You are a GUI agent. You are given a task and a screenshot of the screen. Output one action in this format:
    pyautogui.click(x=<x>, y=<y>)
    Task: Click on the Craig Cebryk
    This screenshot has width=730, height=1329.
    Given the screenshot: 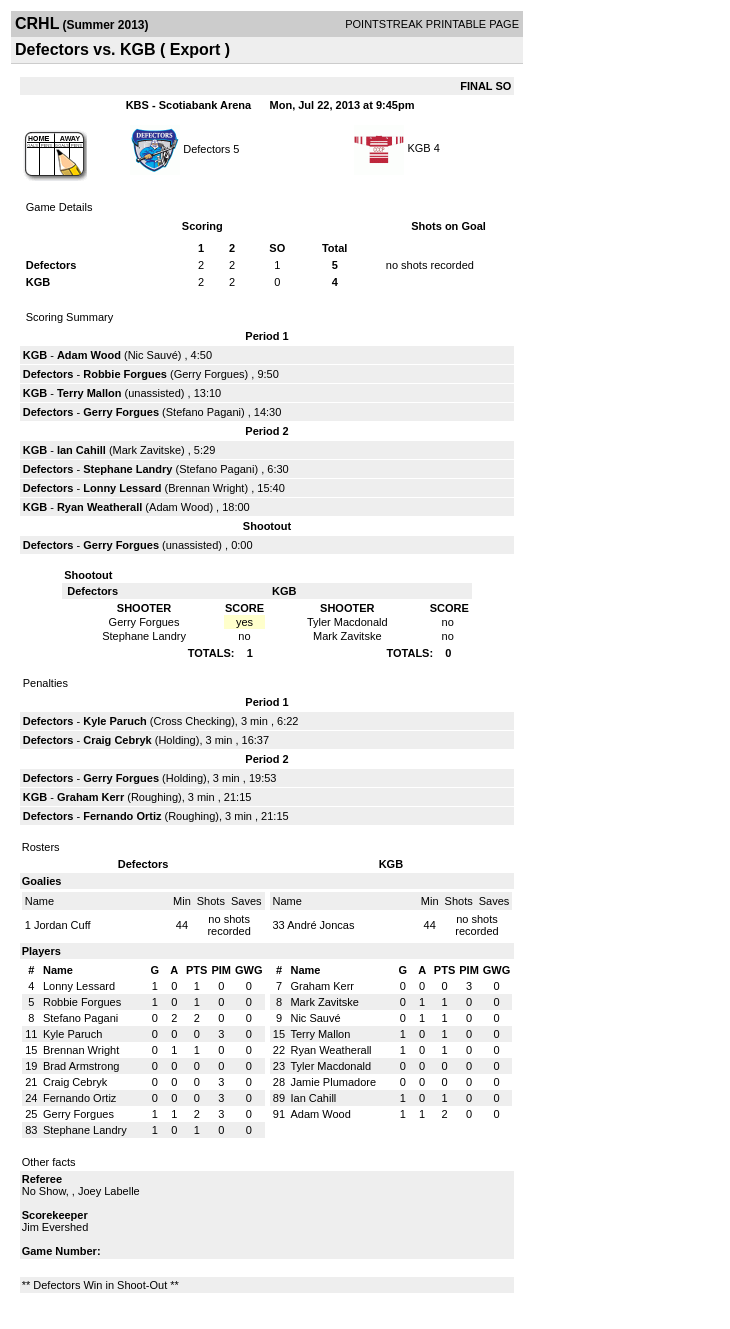 What is the action you would take?
    pyautogui.click(x=117, y=740)
    